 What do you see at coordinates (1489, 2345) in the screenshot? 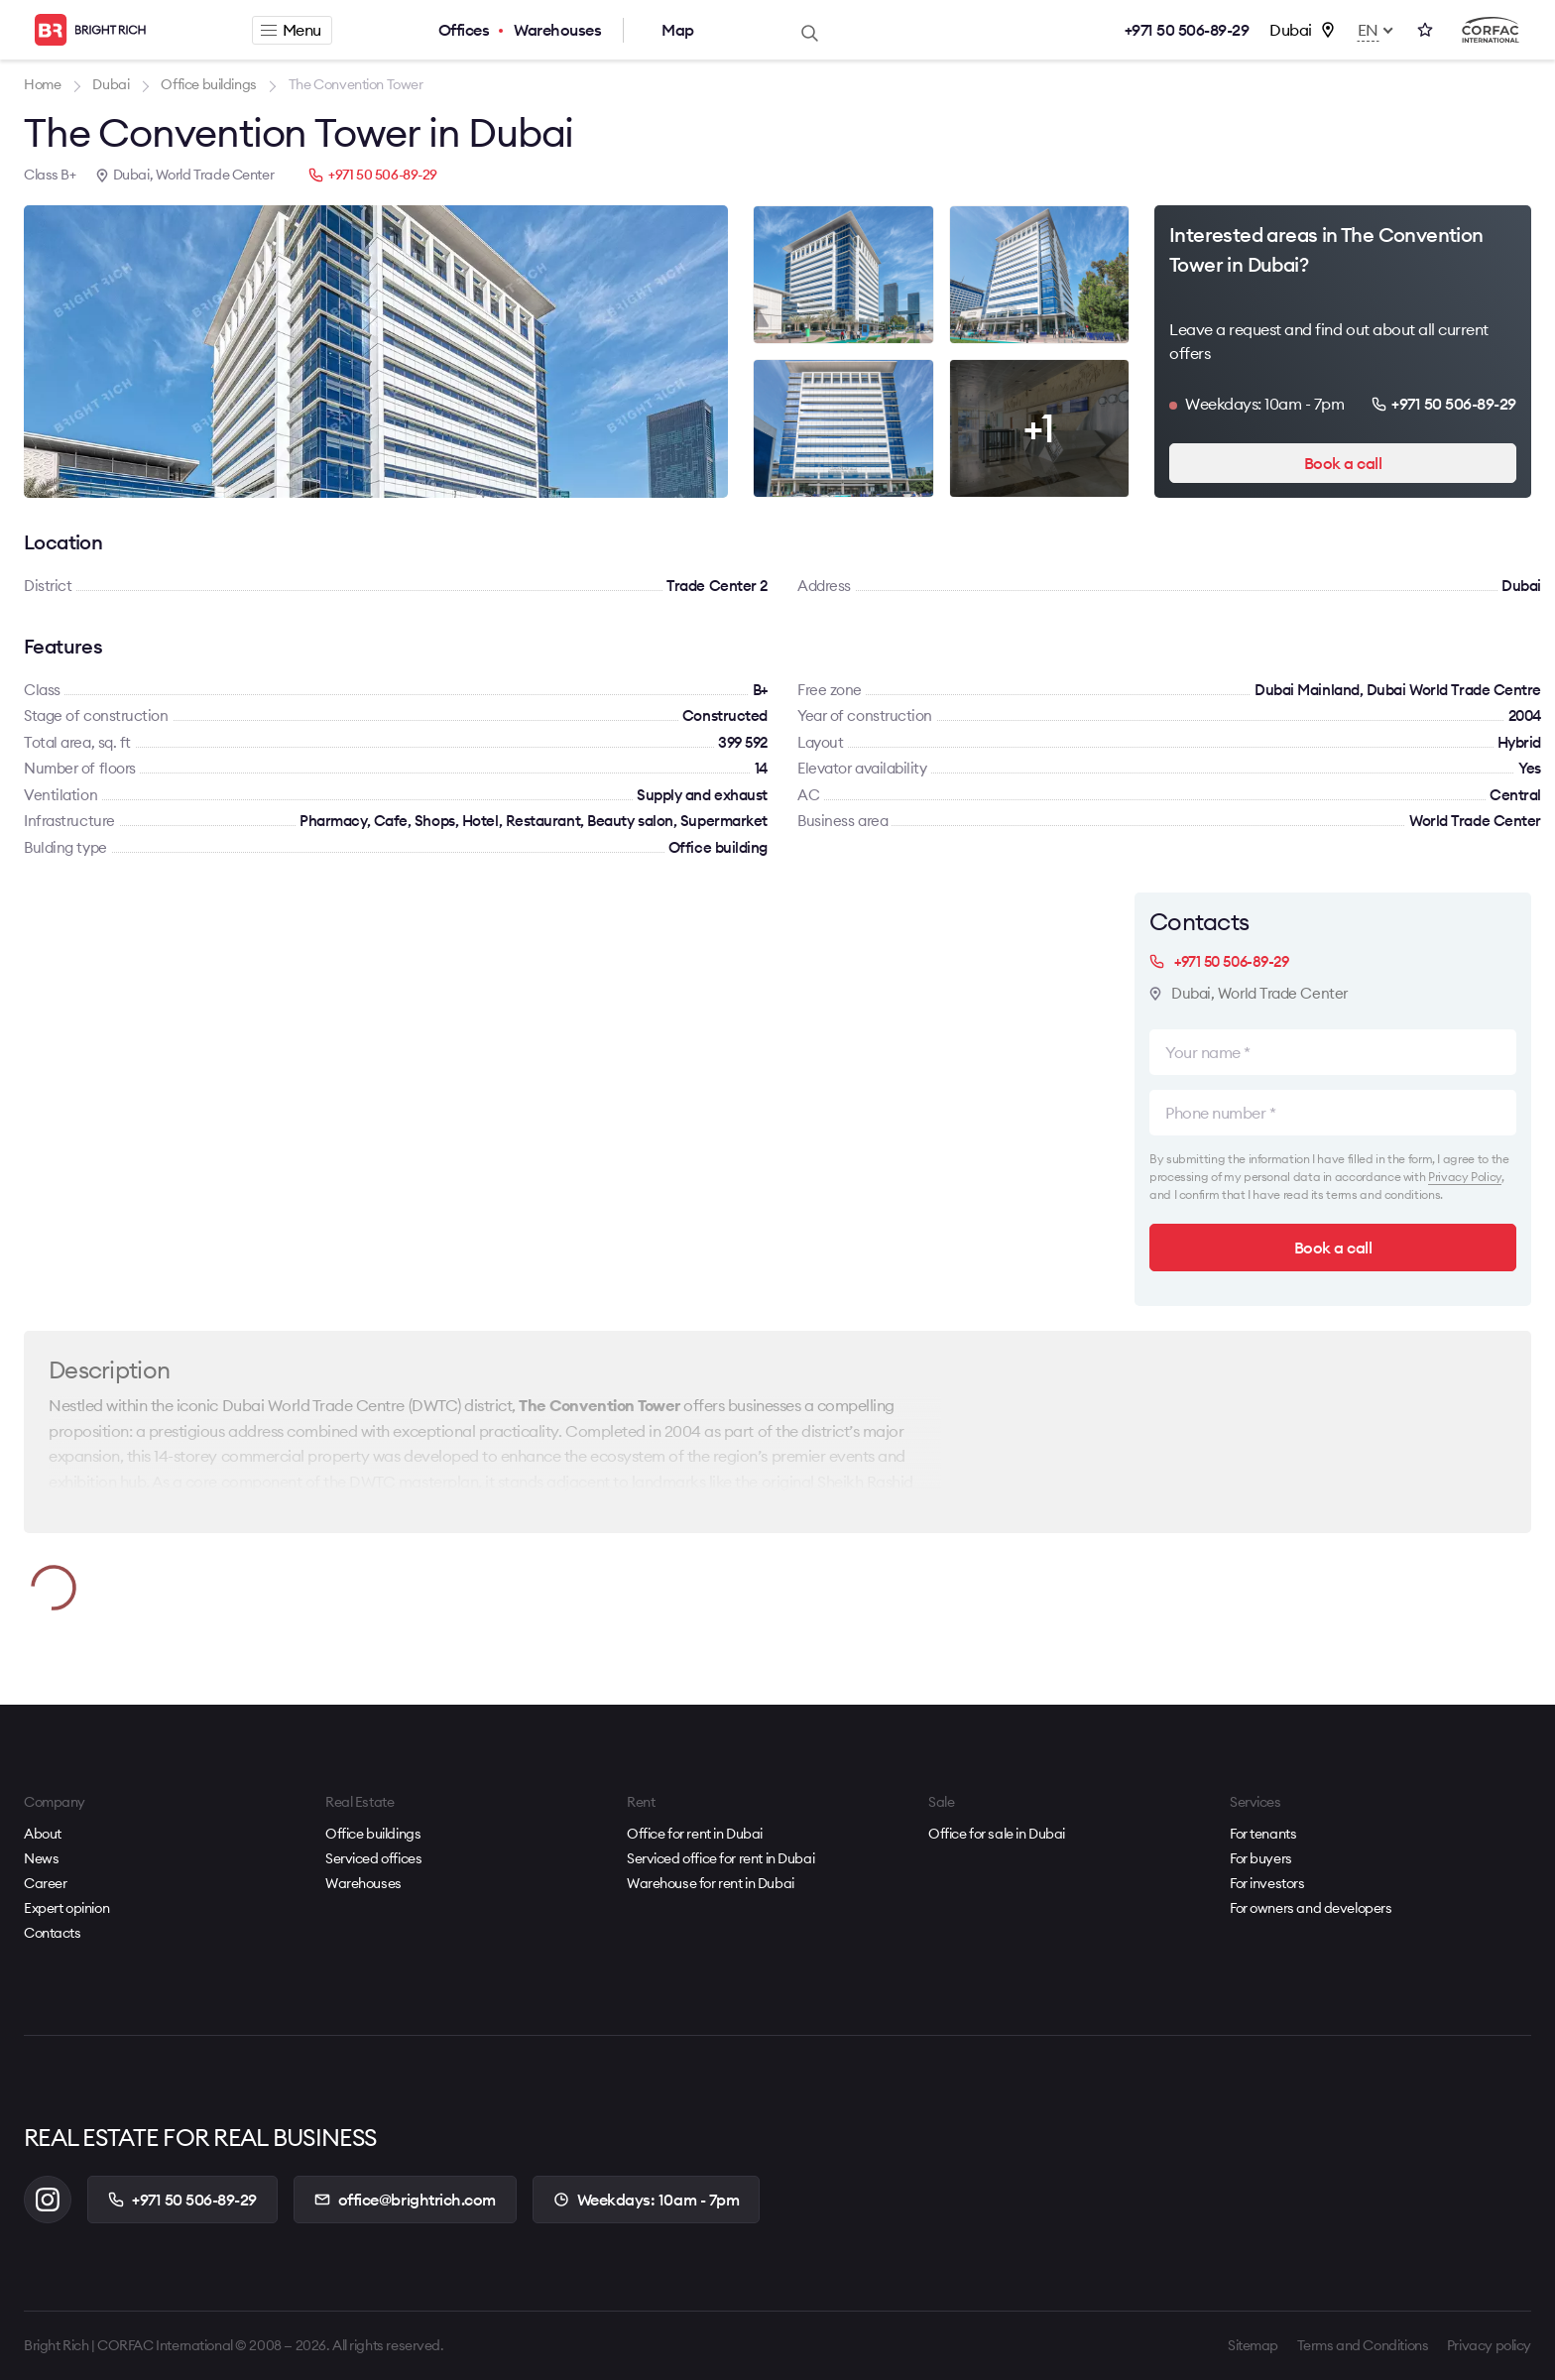
I see `Privacy policy` at bounding box center [1489, 2345].